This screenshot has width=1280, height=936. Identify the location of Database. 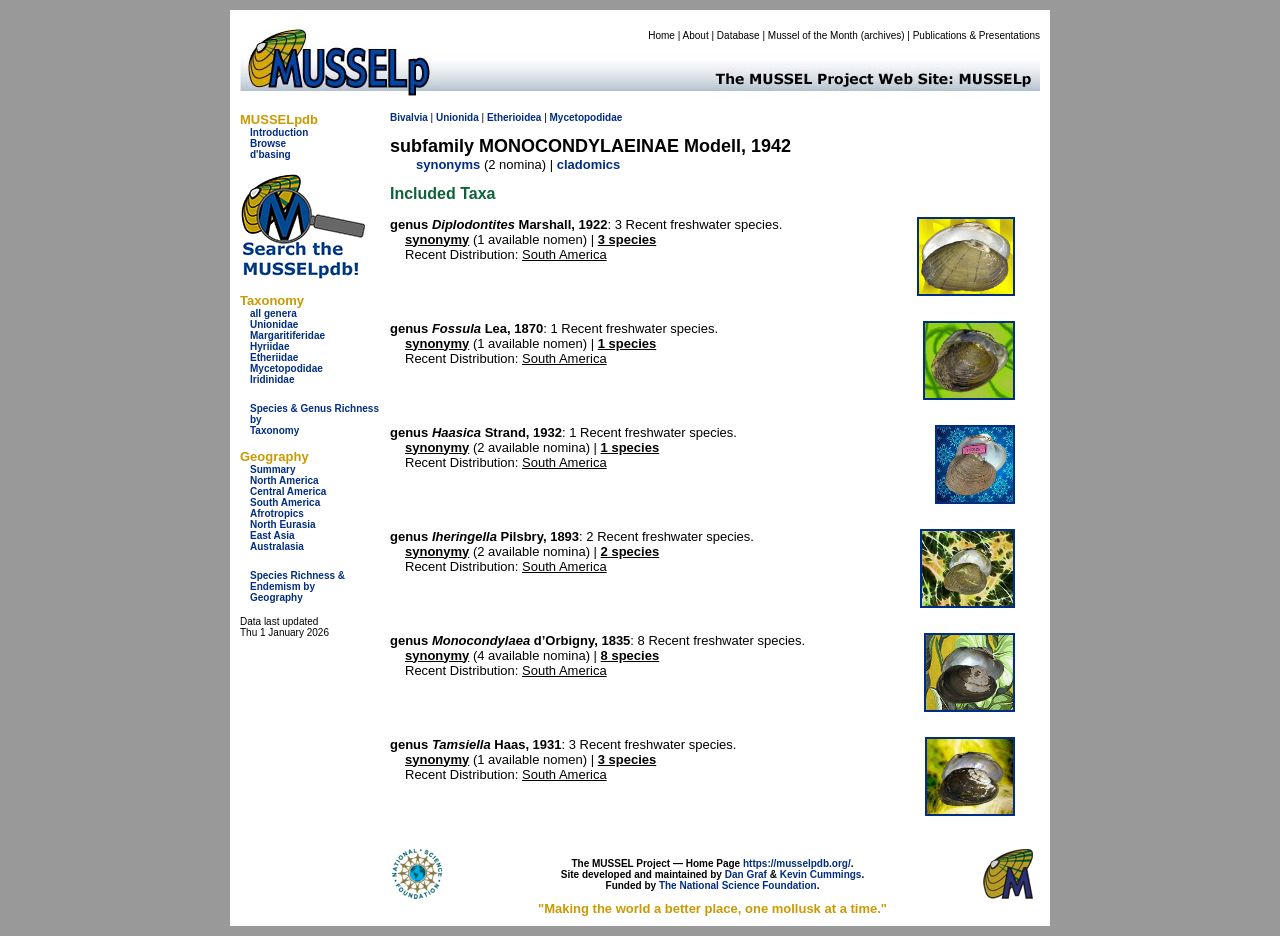
(738, 35).